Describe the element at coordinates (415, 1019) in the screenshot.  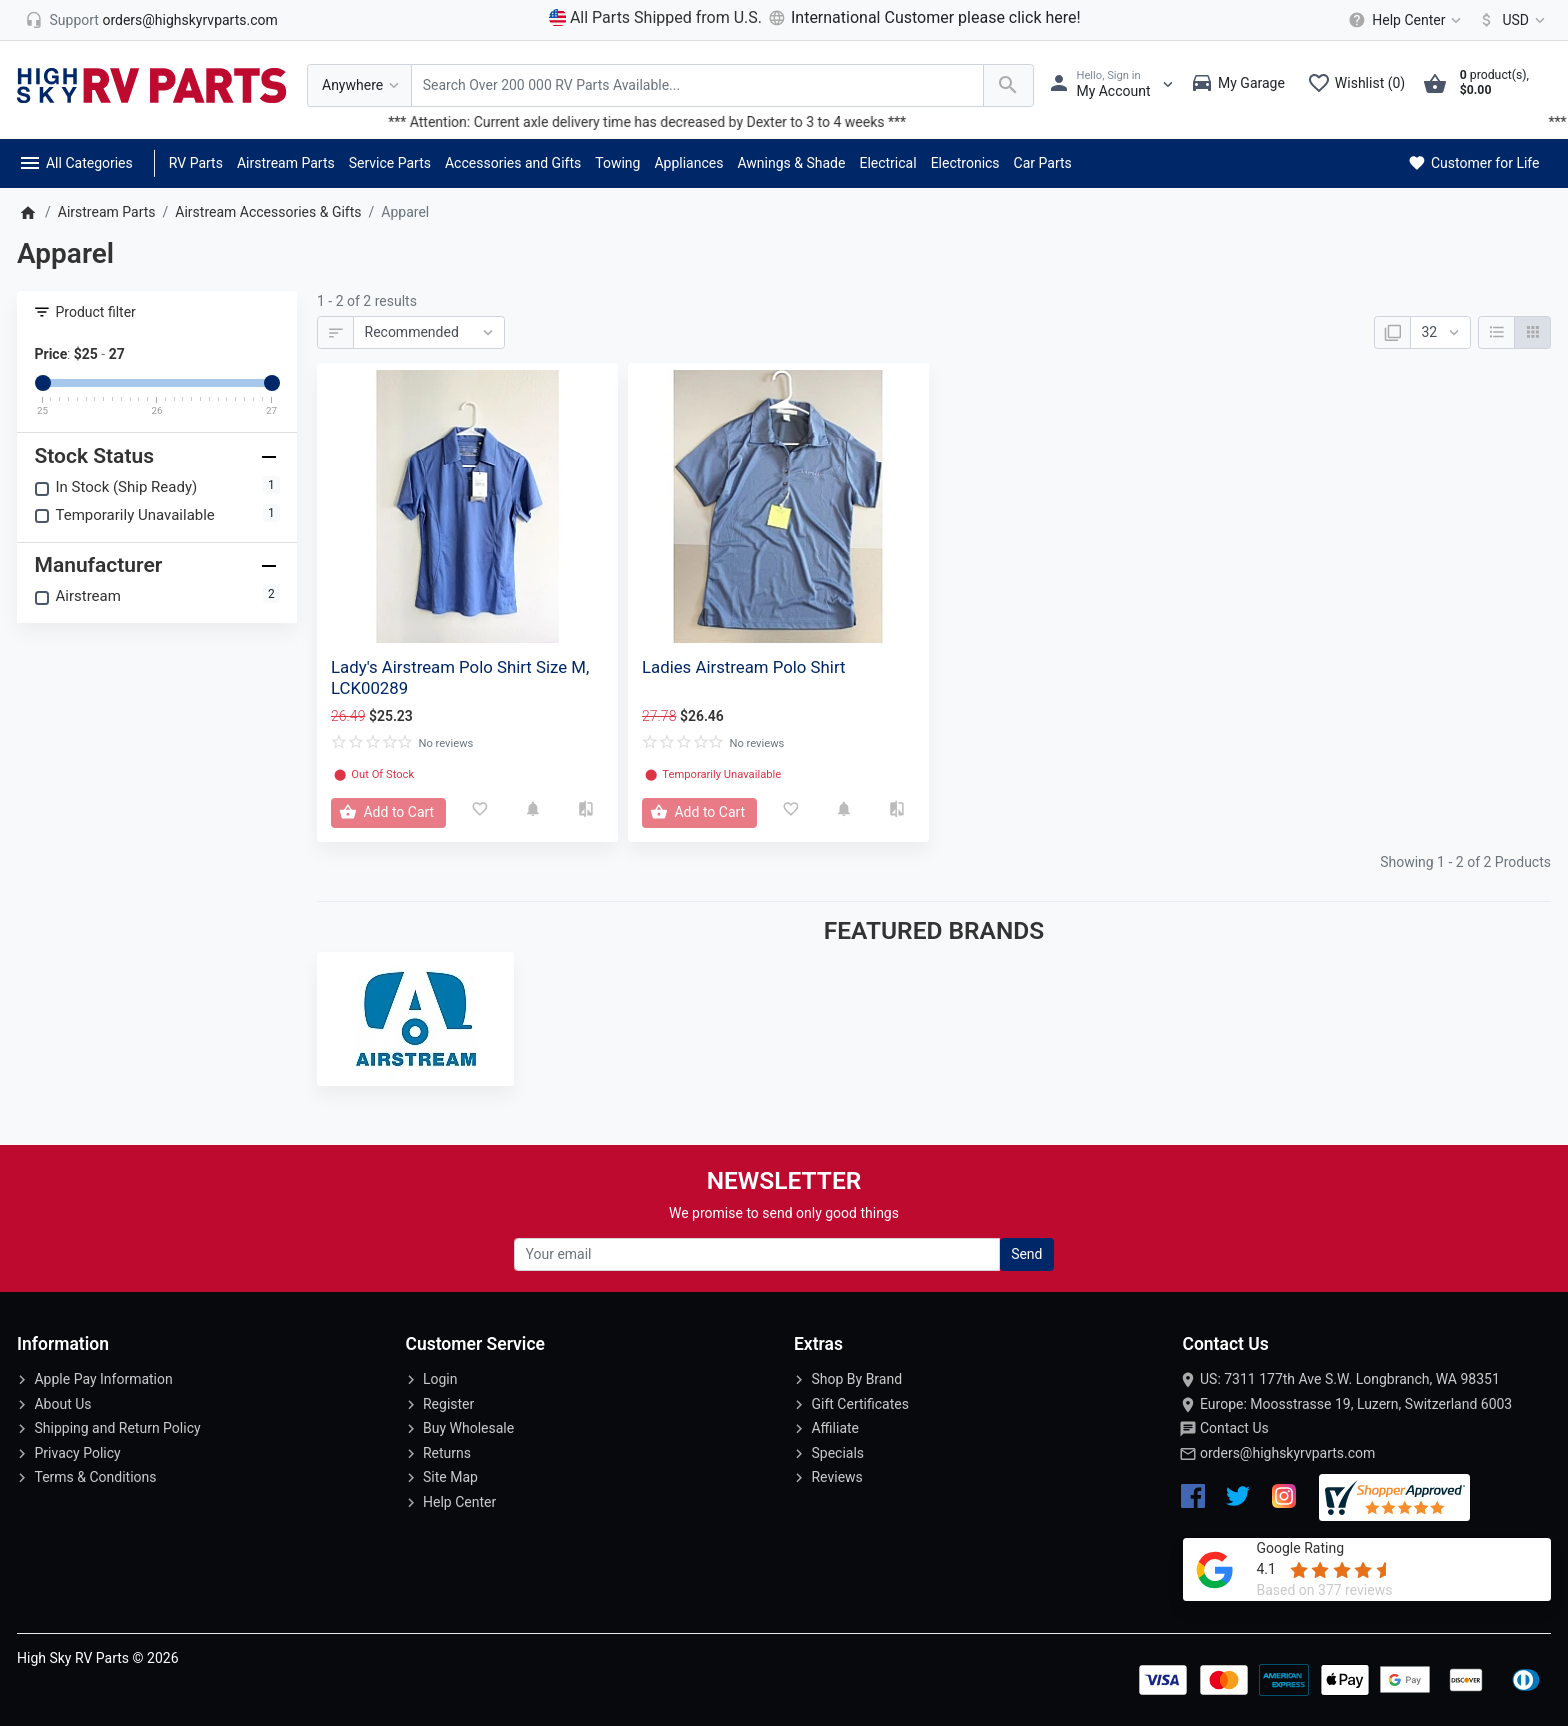
I see `[Airstream]` at that location.